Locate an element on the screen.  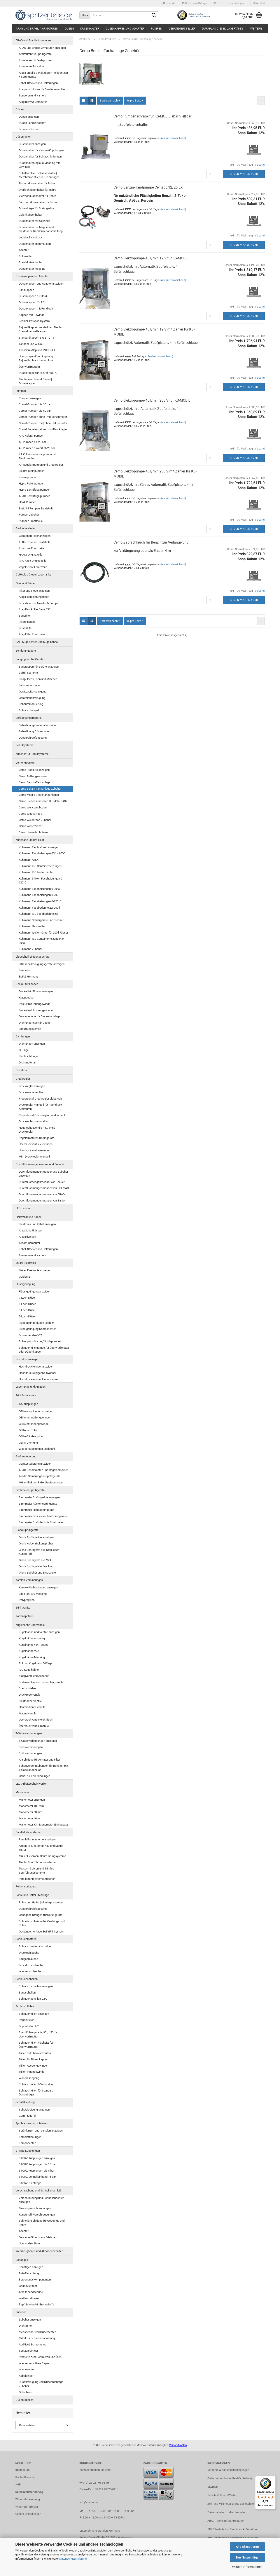
AR Kolbenmembranpumpe mit Elektromotor is located at coordinates (37, 456).